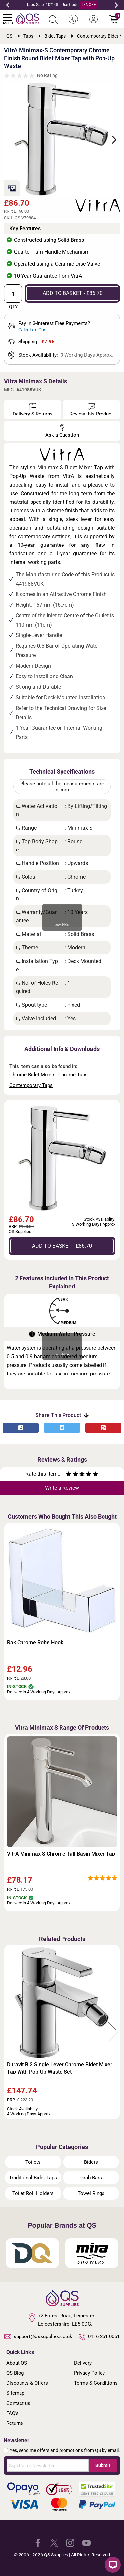  Describe the element at coordinates (68, 1475) in the screenshot. I see `[Rate as one star]` at that location.